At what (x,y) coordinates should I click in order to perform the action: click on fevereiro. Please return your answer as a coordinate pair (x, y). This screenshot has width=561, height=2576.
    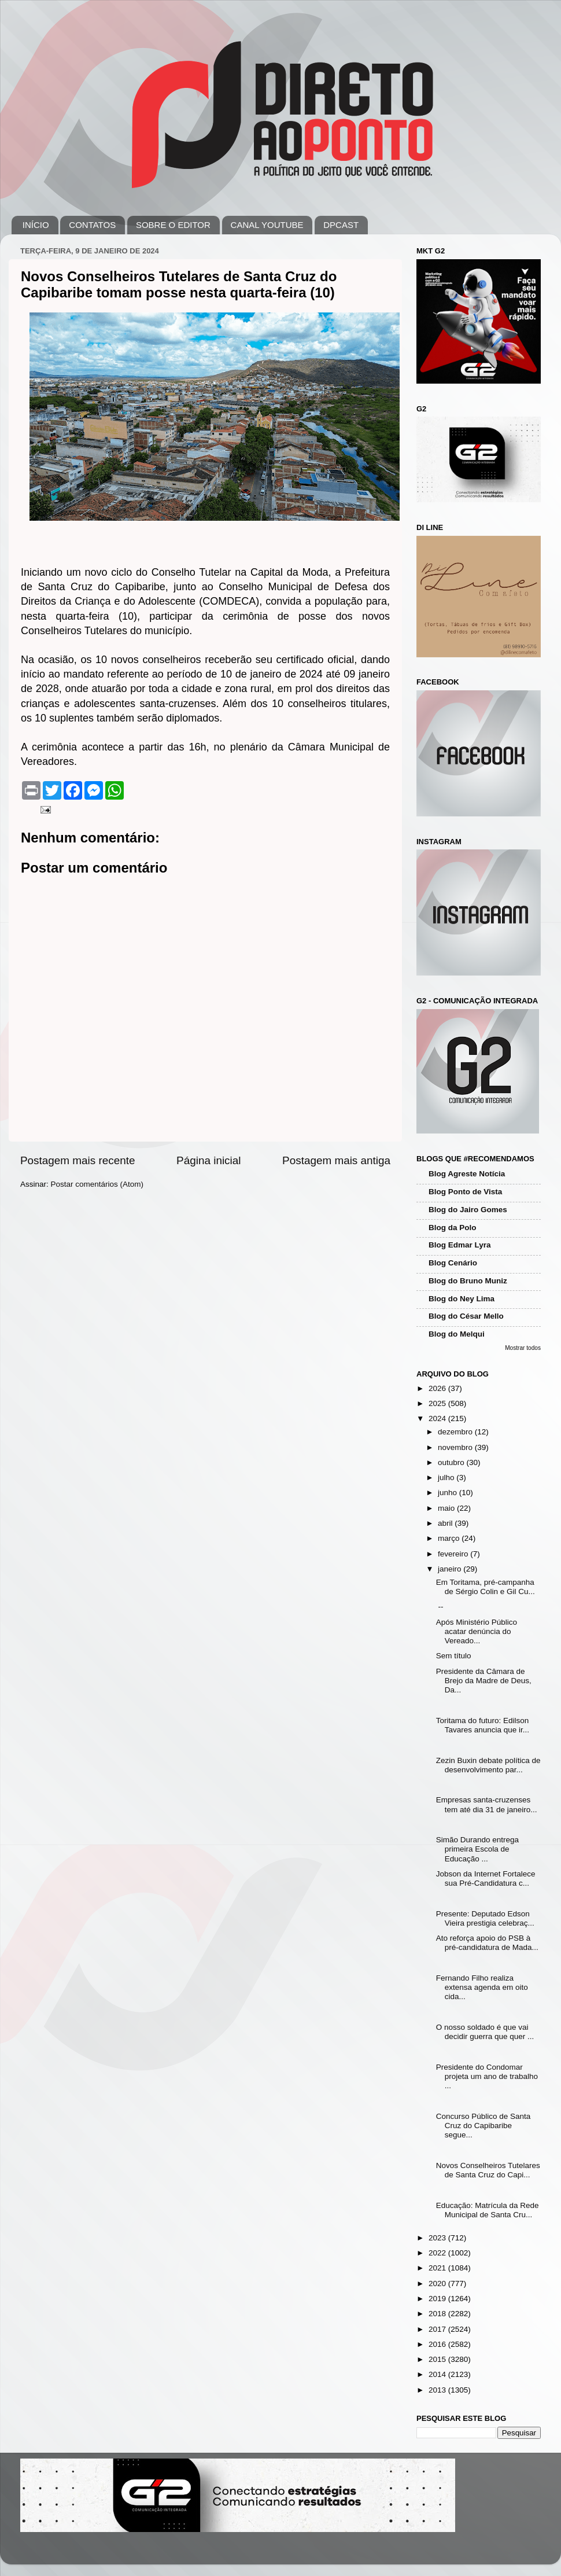
    Looking at the image, I should click on (454, 1554).